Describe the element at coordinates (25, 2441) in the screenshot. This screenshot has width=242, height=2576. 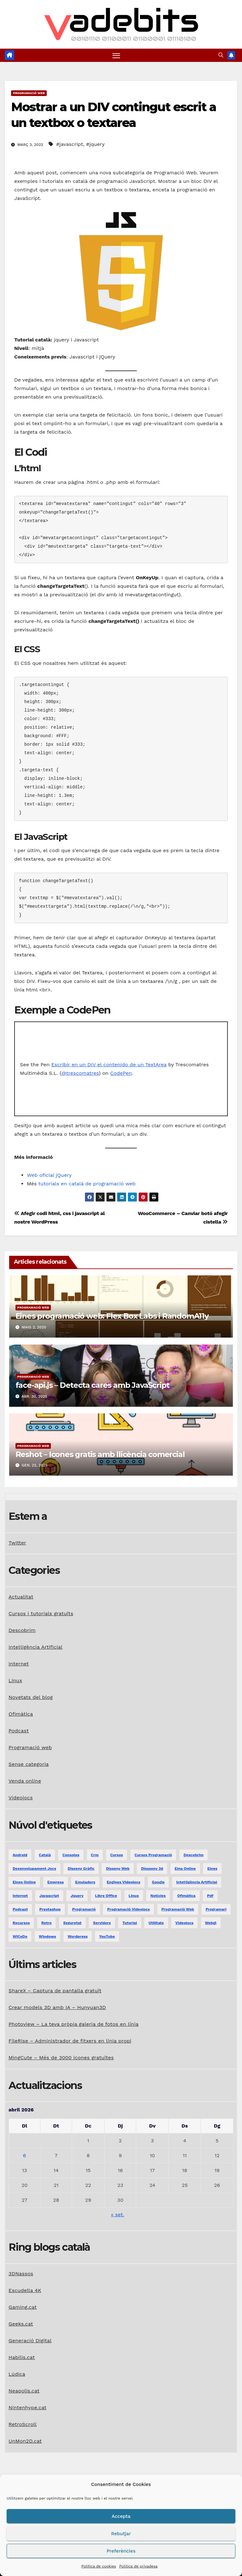
I see `UnMon2D.cat` at that location.